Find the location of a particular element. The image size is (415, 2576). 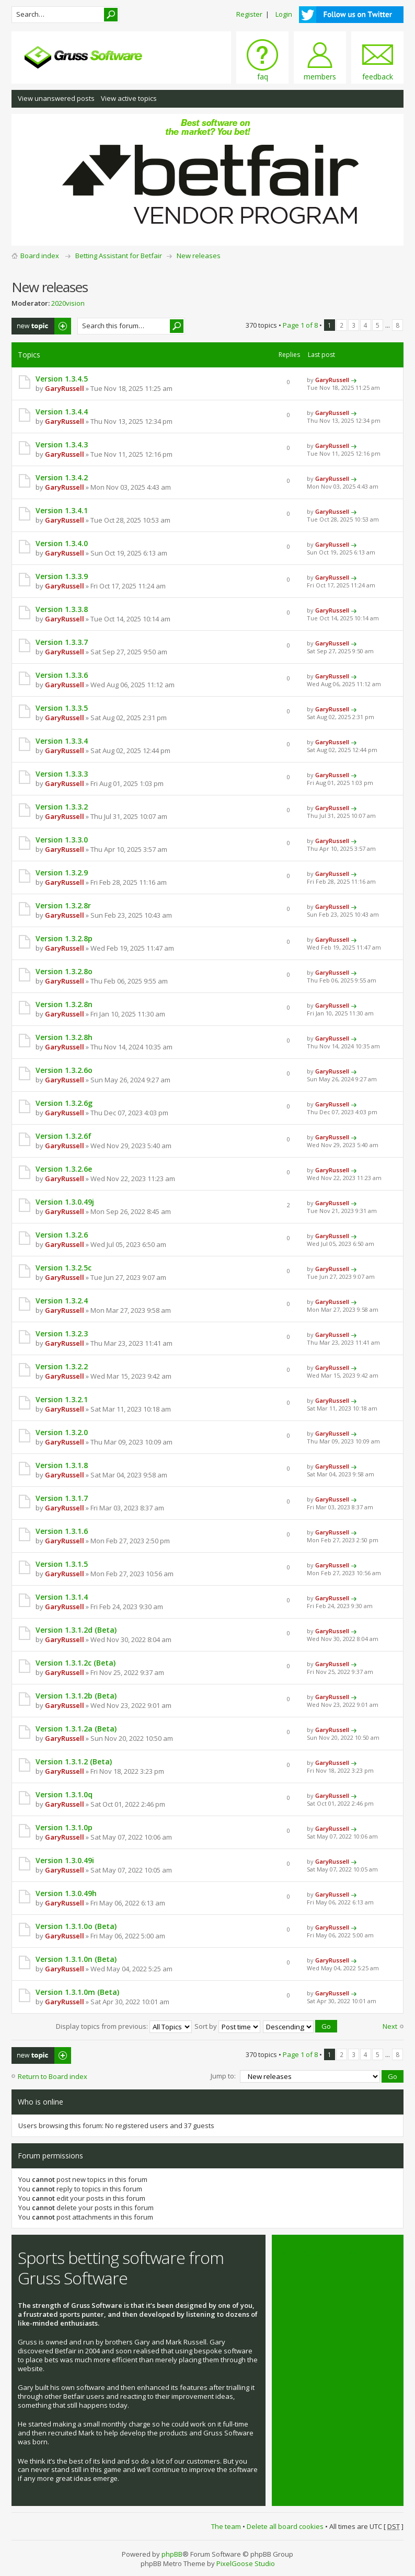

Return to Board index is located at coordinates (52, 2075).